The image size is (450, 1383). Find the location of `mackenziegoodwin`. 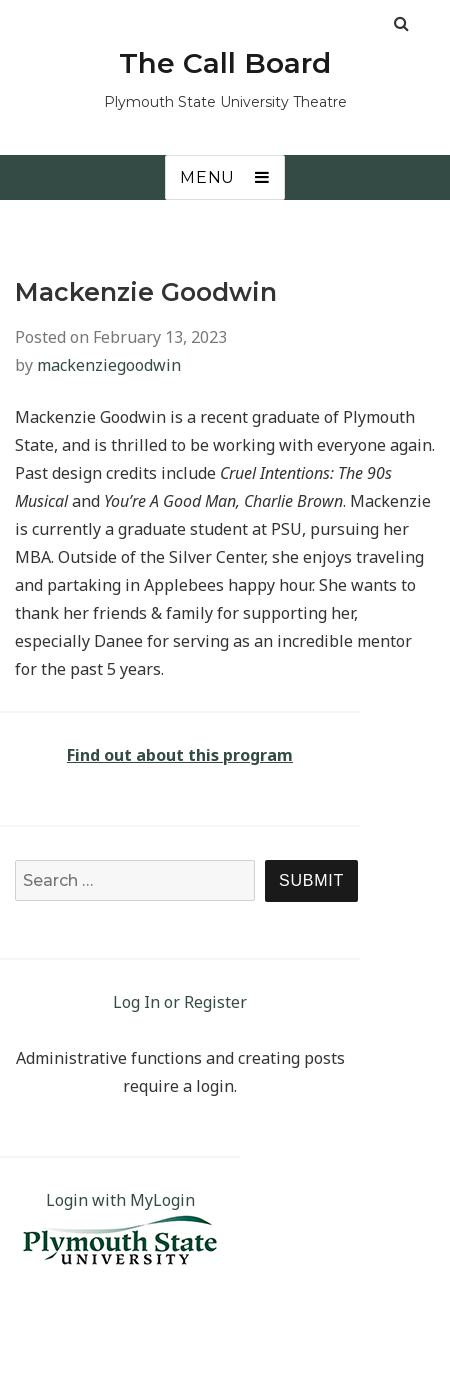

mackenziegoodwin is located at coordinates (109, 365).